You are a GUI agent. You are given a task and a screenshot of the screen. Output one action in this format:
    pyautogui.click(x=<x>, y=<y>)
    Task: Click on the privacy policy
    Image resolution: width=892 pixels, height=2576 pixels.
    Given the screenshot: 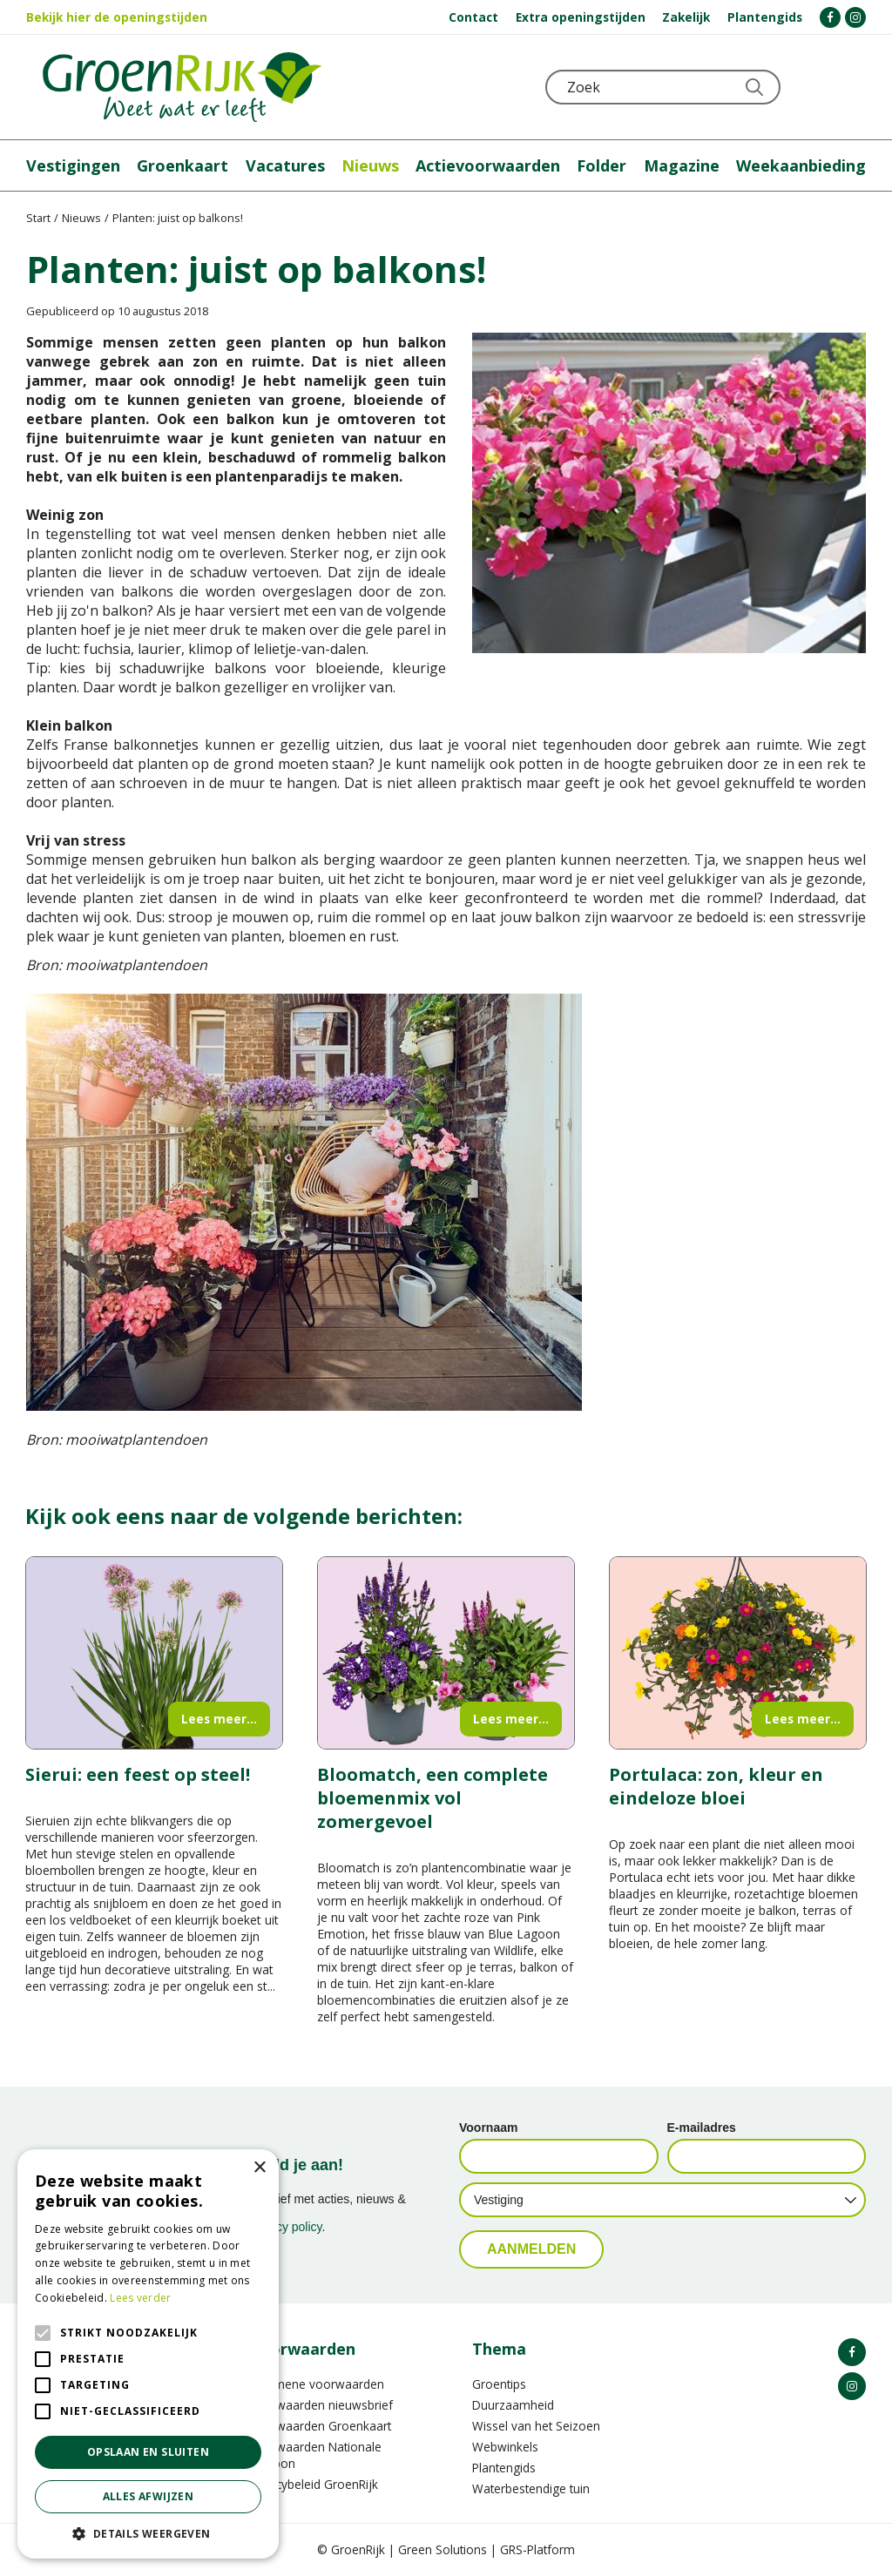 What is the action you would take?
    pyautogui.click(x=286, y=2227)
    